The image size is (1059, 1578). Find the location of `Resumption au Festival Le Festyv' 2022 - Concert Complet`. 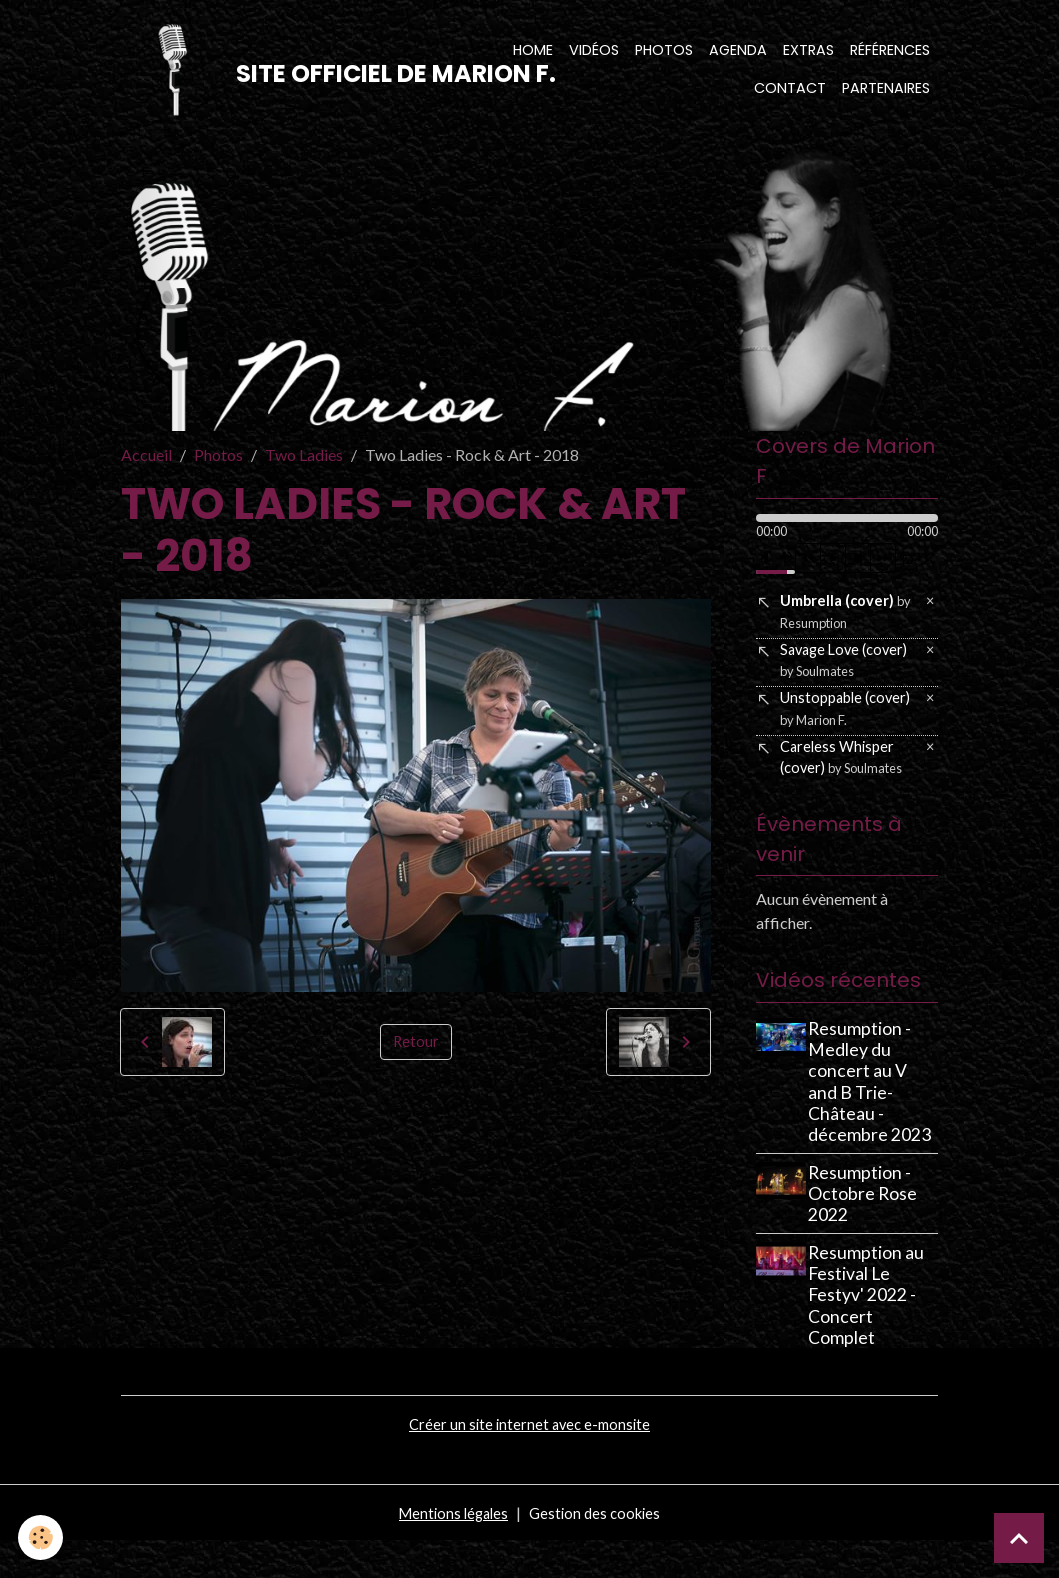

Resumption au Festival Le Festyv' 2022 - Concert Complet is located at coordinates (872, 1331).